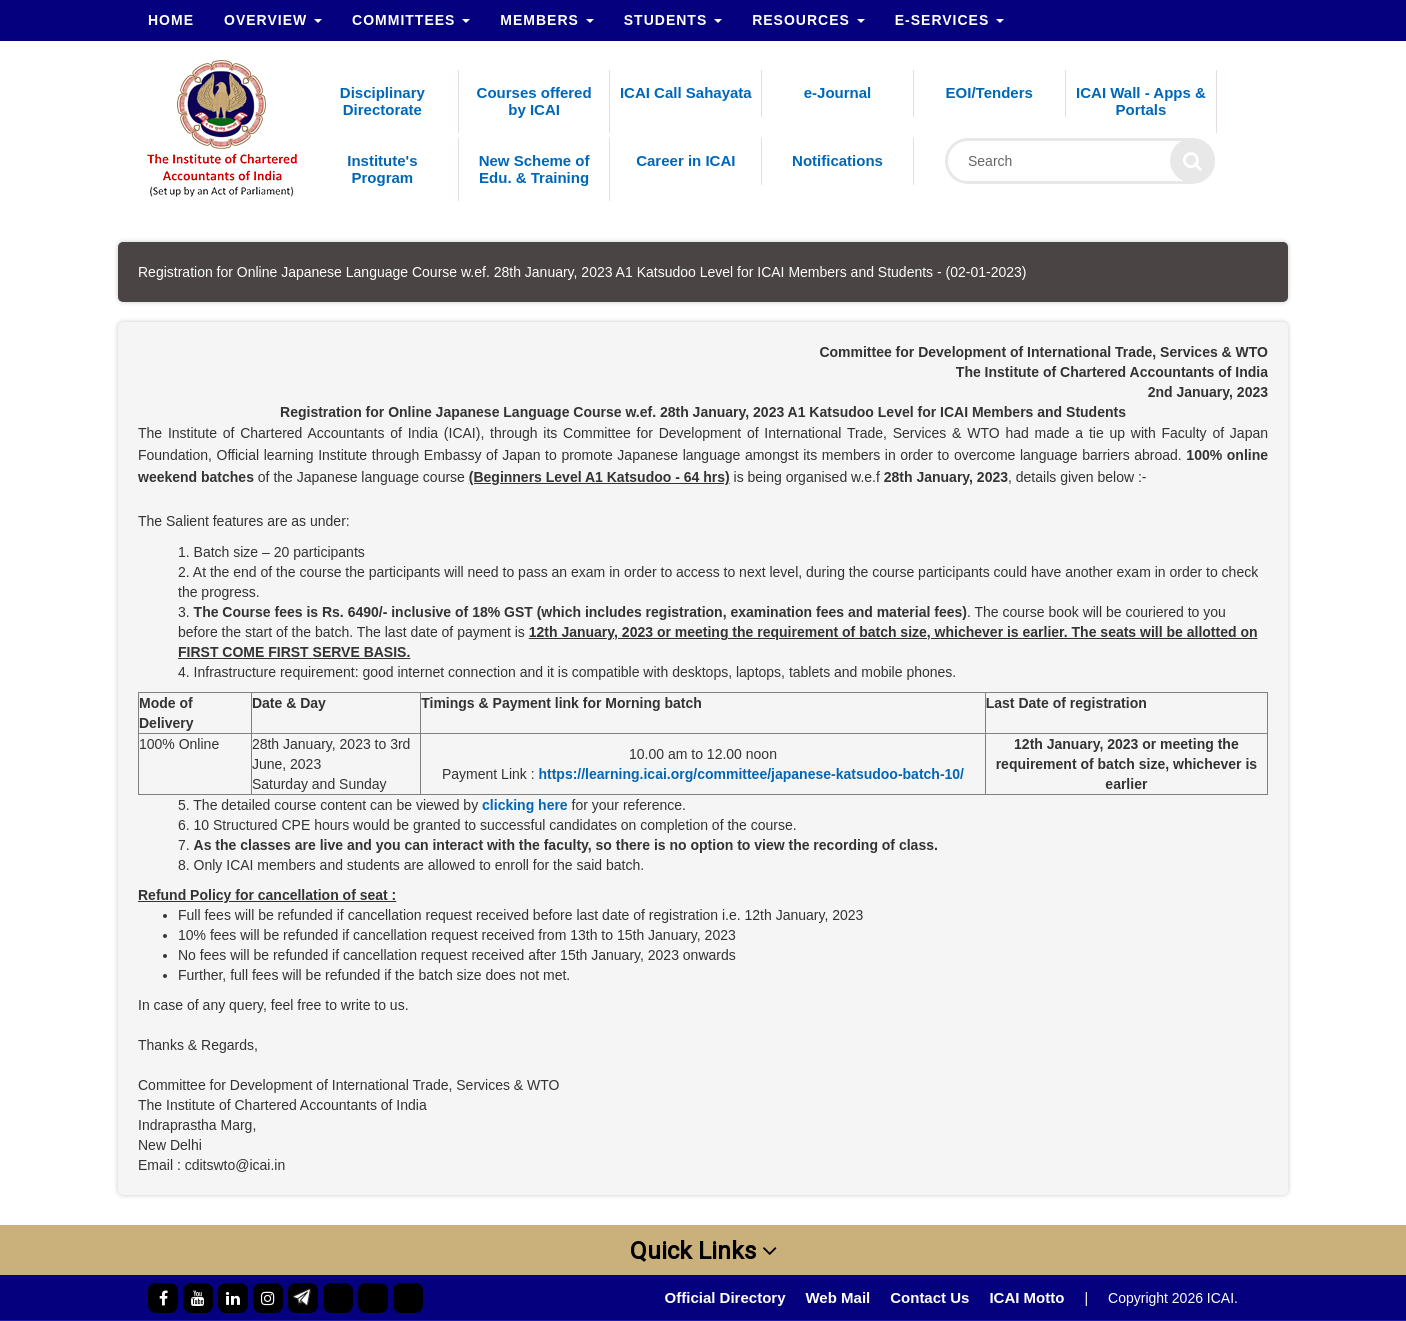 The image size is (1406, 1321). What do you see at coordinates (534, 169) in the screenshot?
I see `New Scheme of Edu. & Training` at bounding box center [534, 169].